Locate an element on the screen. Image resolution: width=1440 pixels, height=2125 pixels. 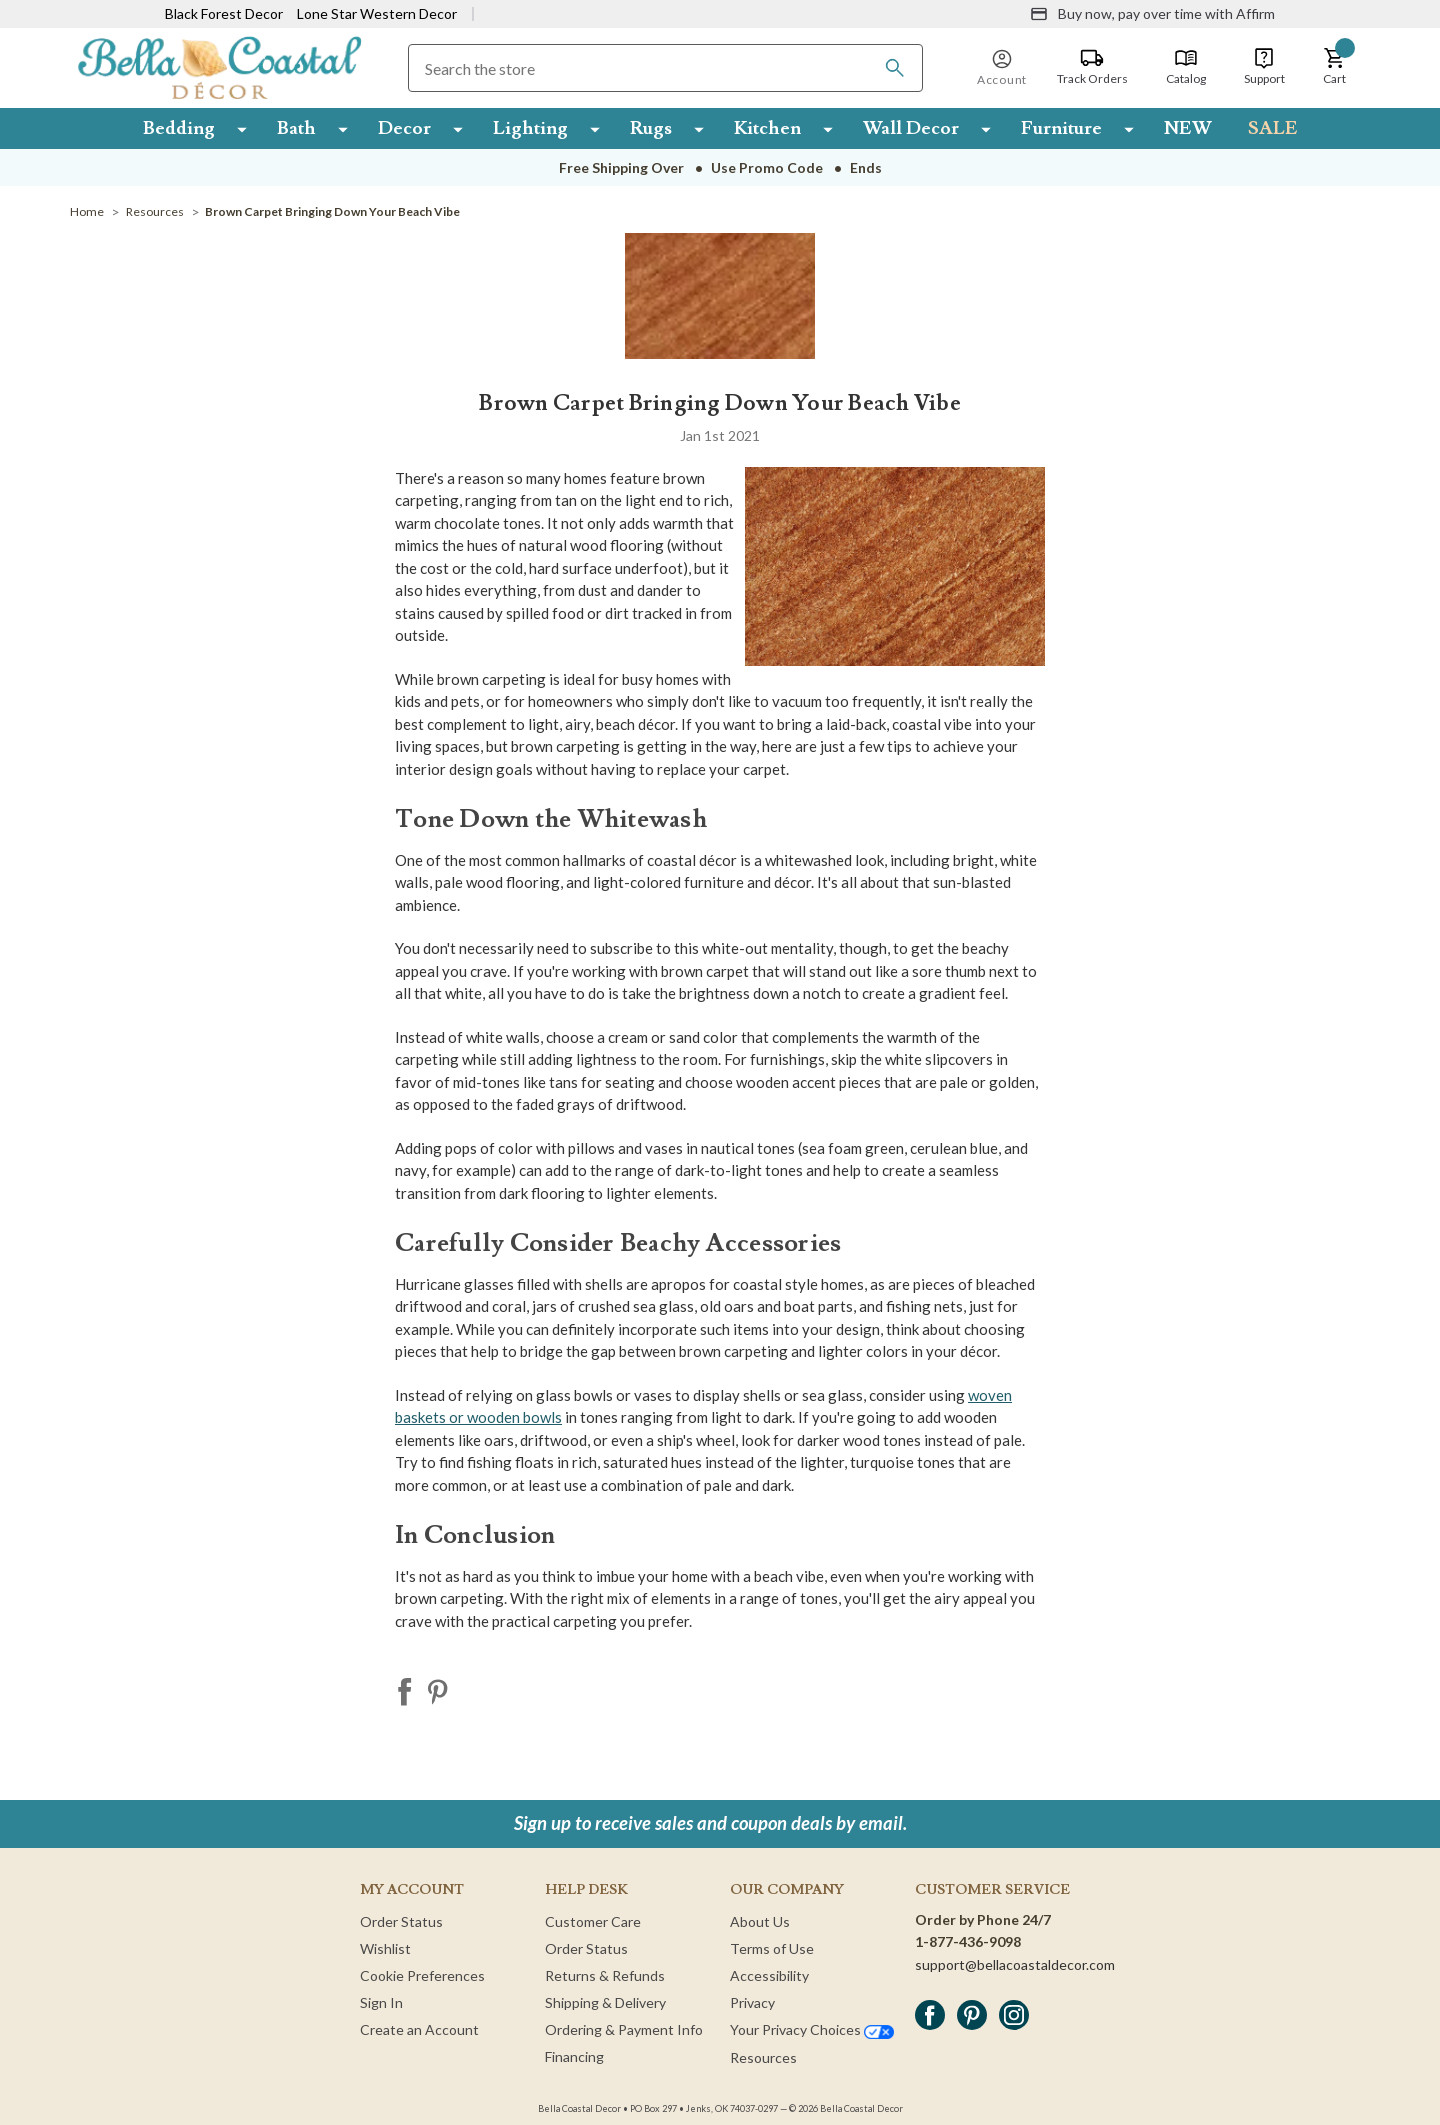
Black Forest Decor [Visit Black Forest Decor] is located at coordinates (224, 13).